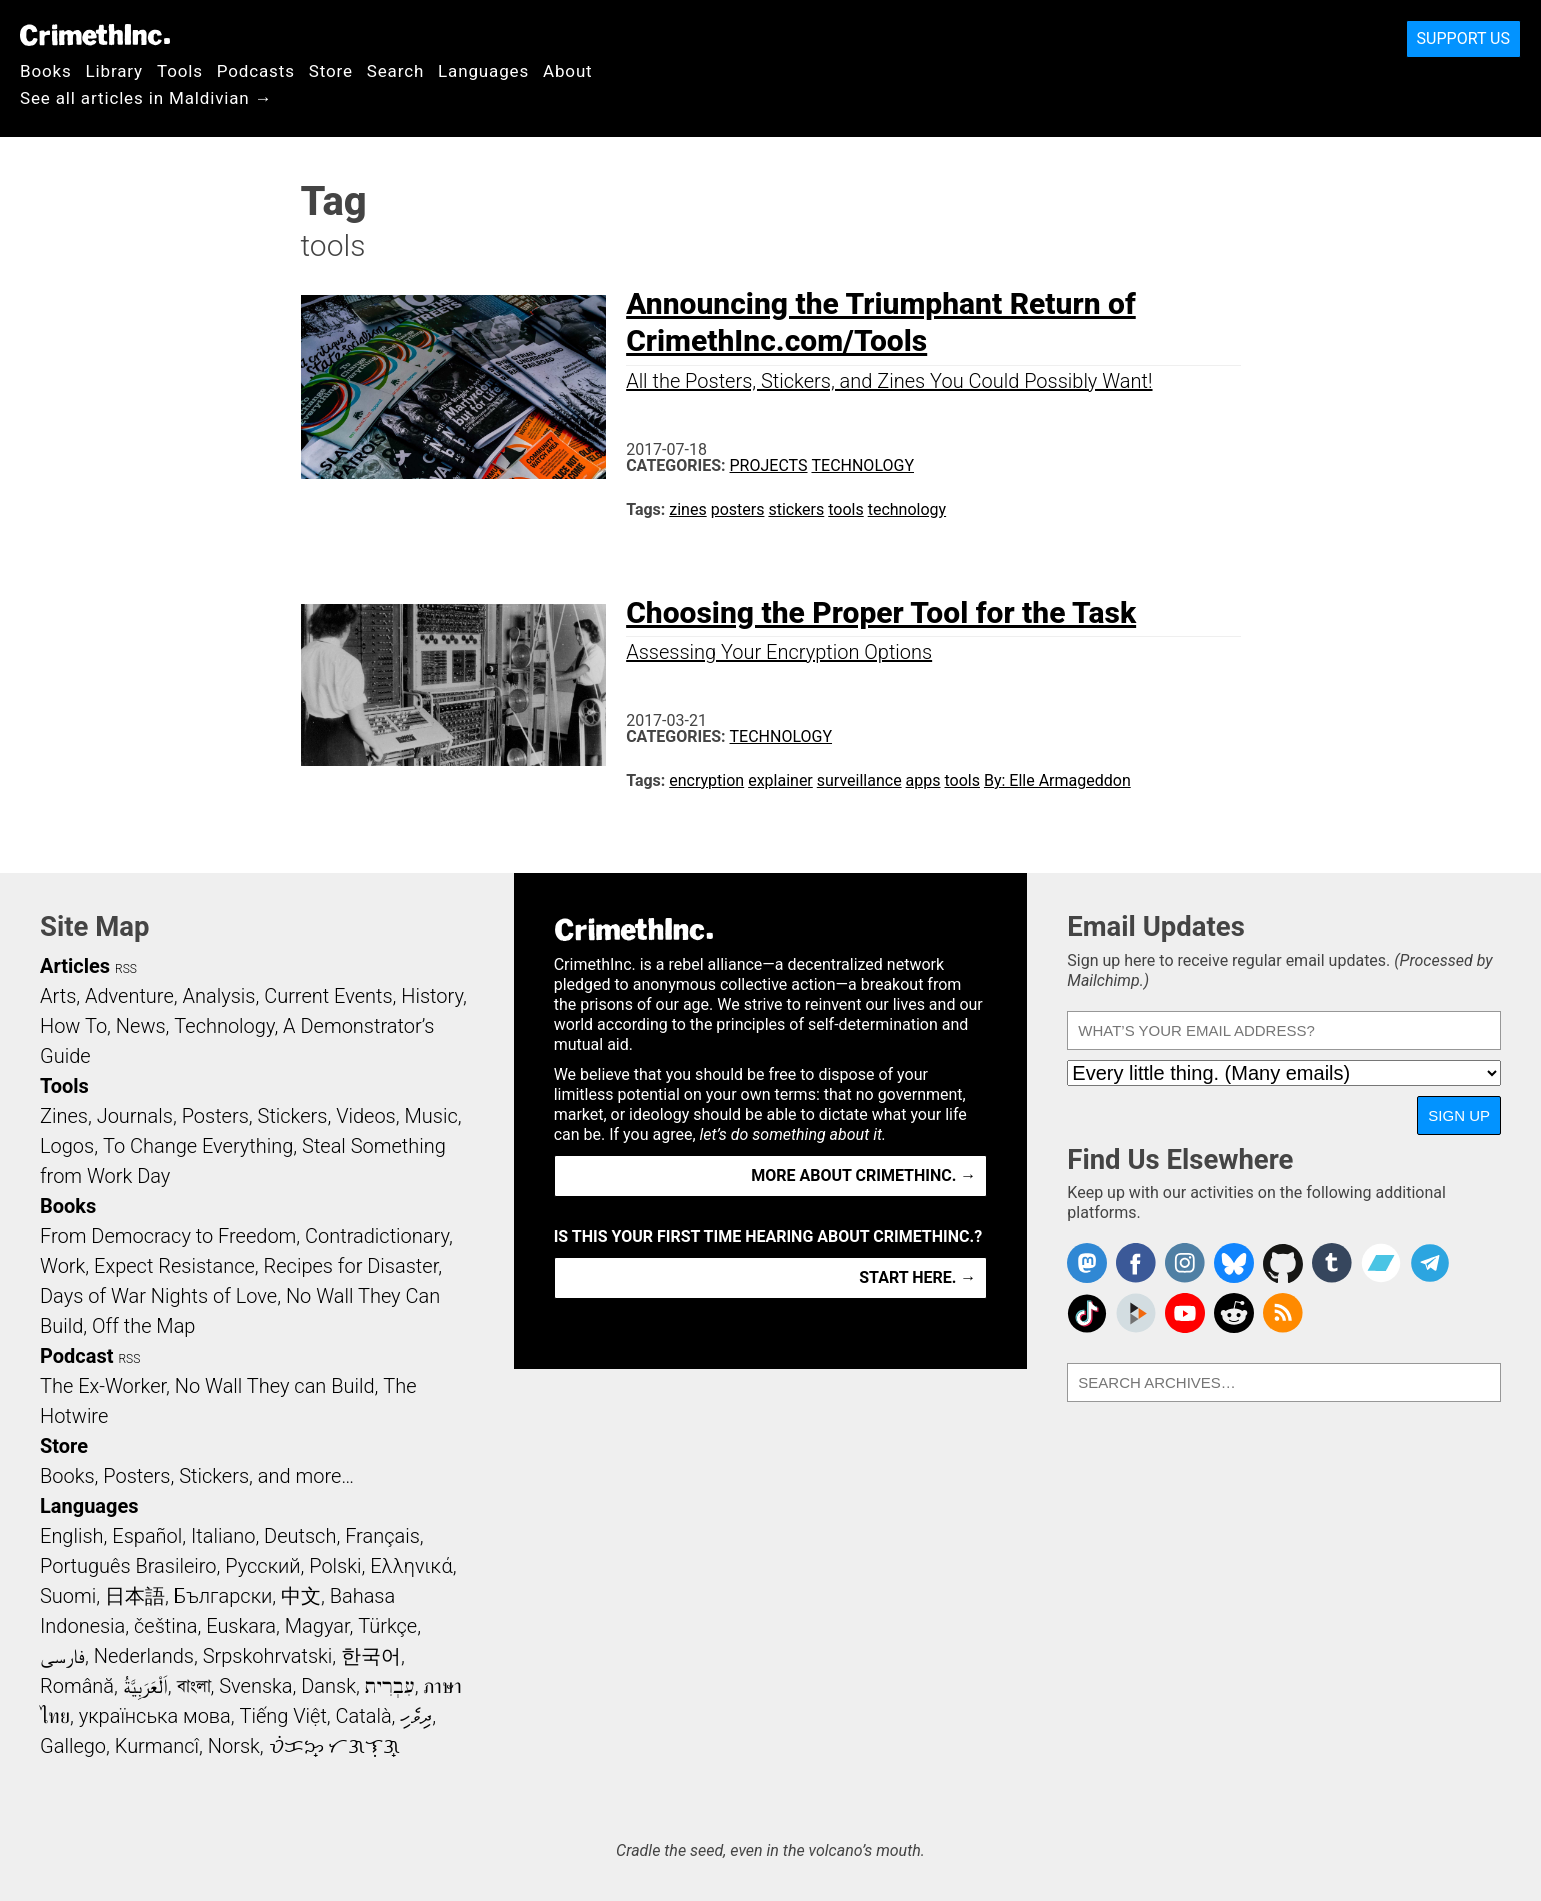 This screenshot has width=1541, height=1901. I want to click on Srpskohrvatski, so click(268, 1656).